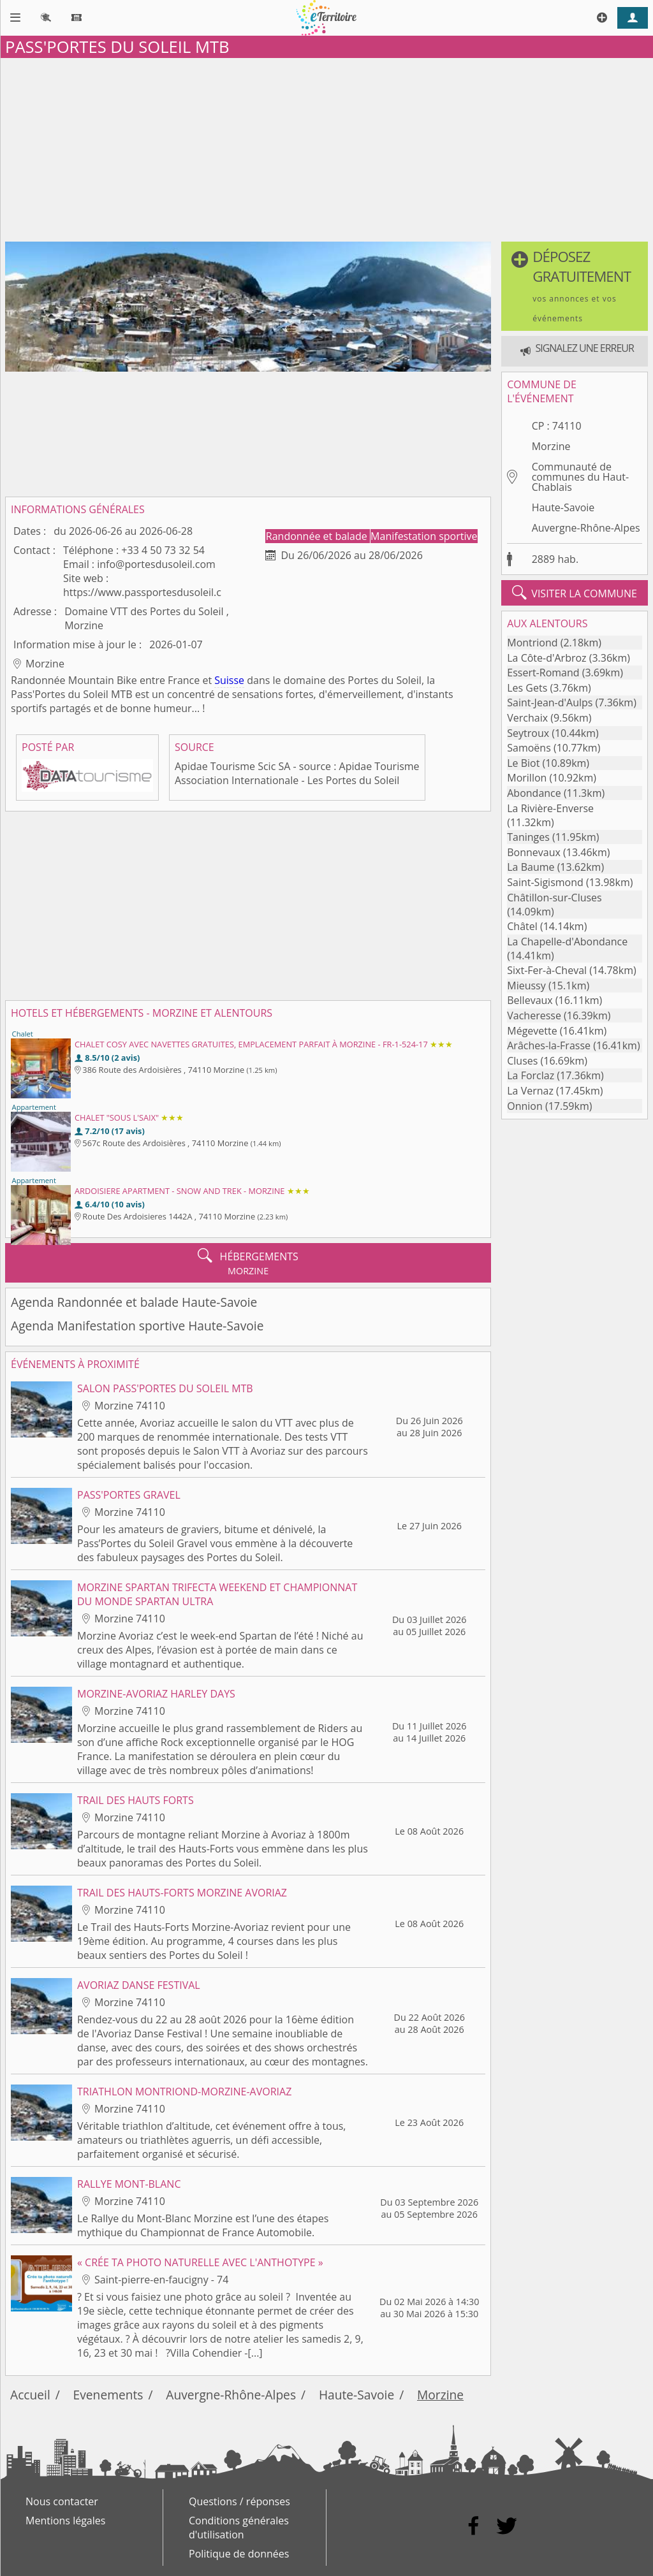 This screenshot has height=2576, width=653. Describe the element at coordinates (554, 898) in the screenshot. I see `Châtillon-sur-Cluses` at that location.